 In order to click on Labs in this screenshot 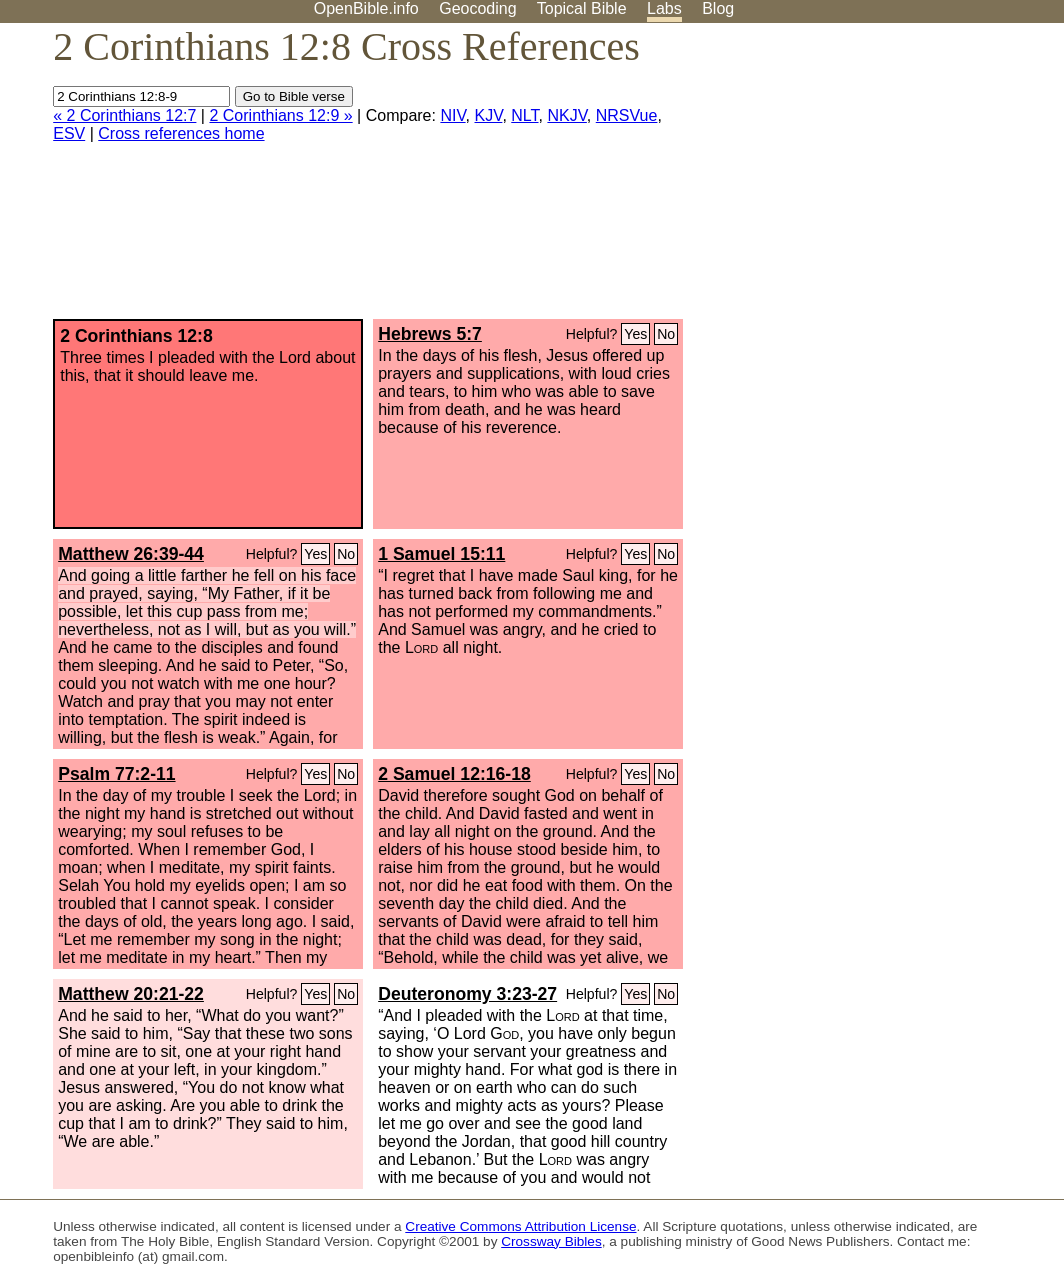, I will do `click(664, 8)`.